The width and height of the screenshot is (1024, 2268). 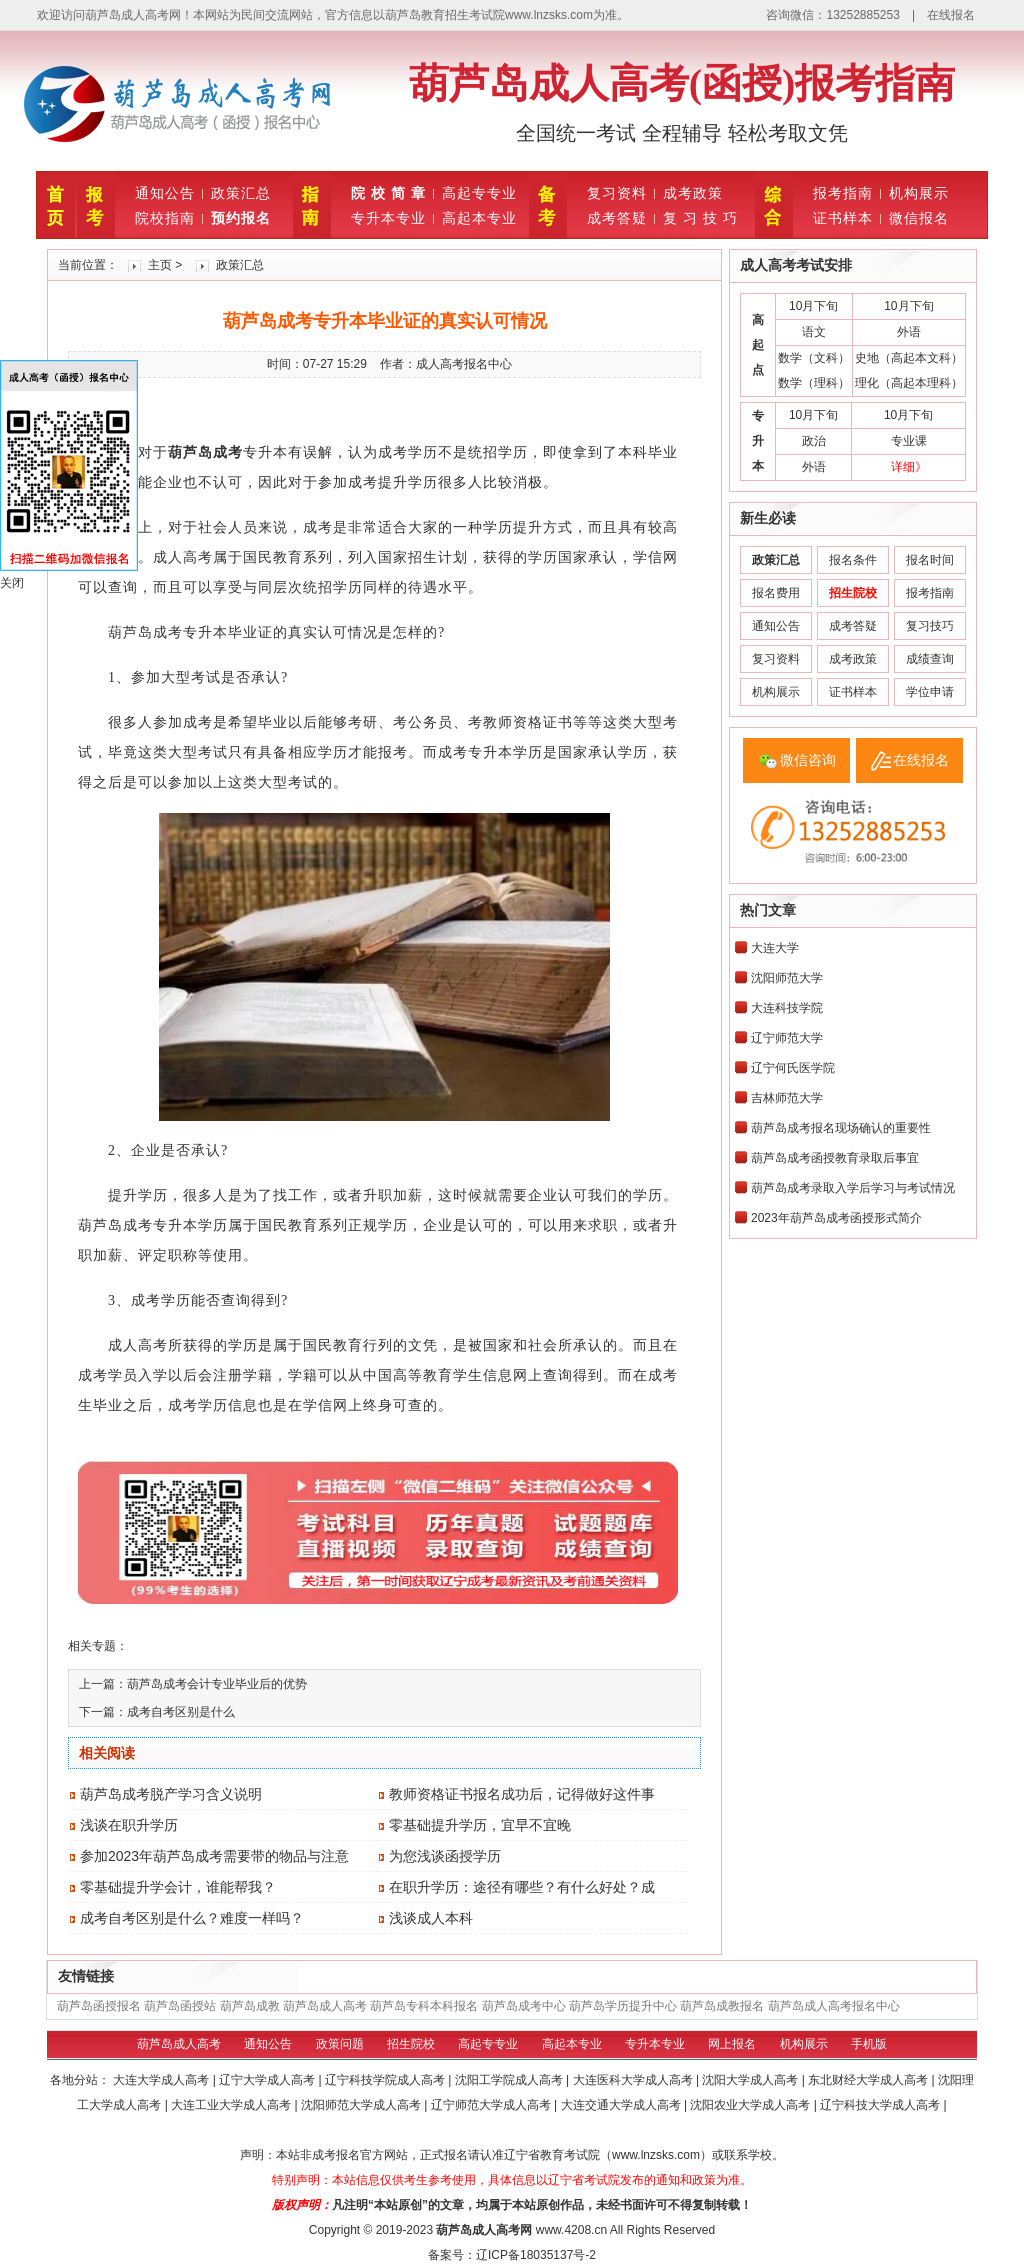 I want to click on 院校指南, so click(x=165, y=218).